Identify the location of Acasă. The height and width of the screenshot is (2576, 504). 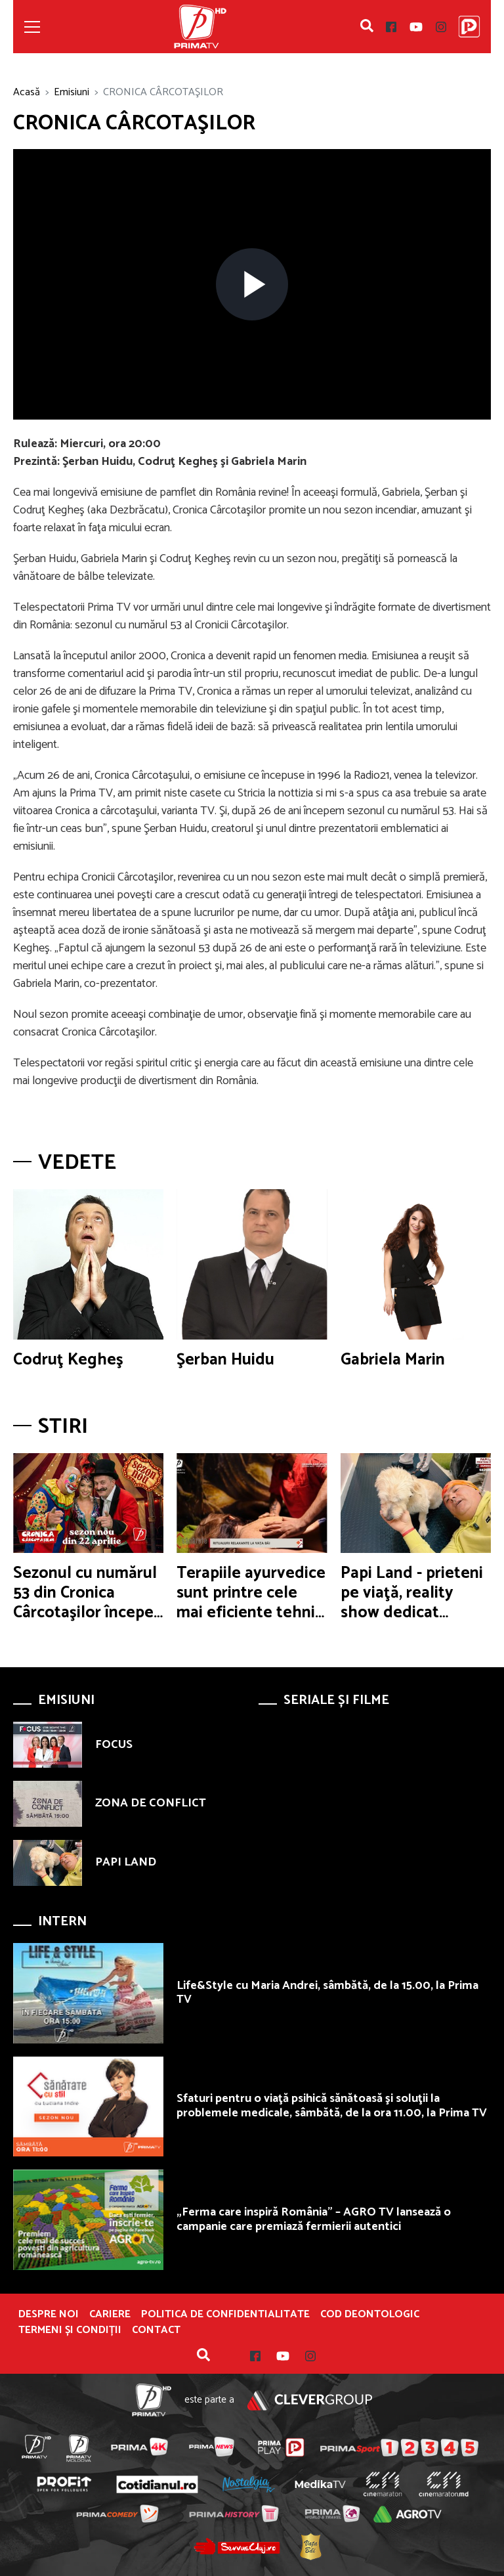
(26, 92).